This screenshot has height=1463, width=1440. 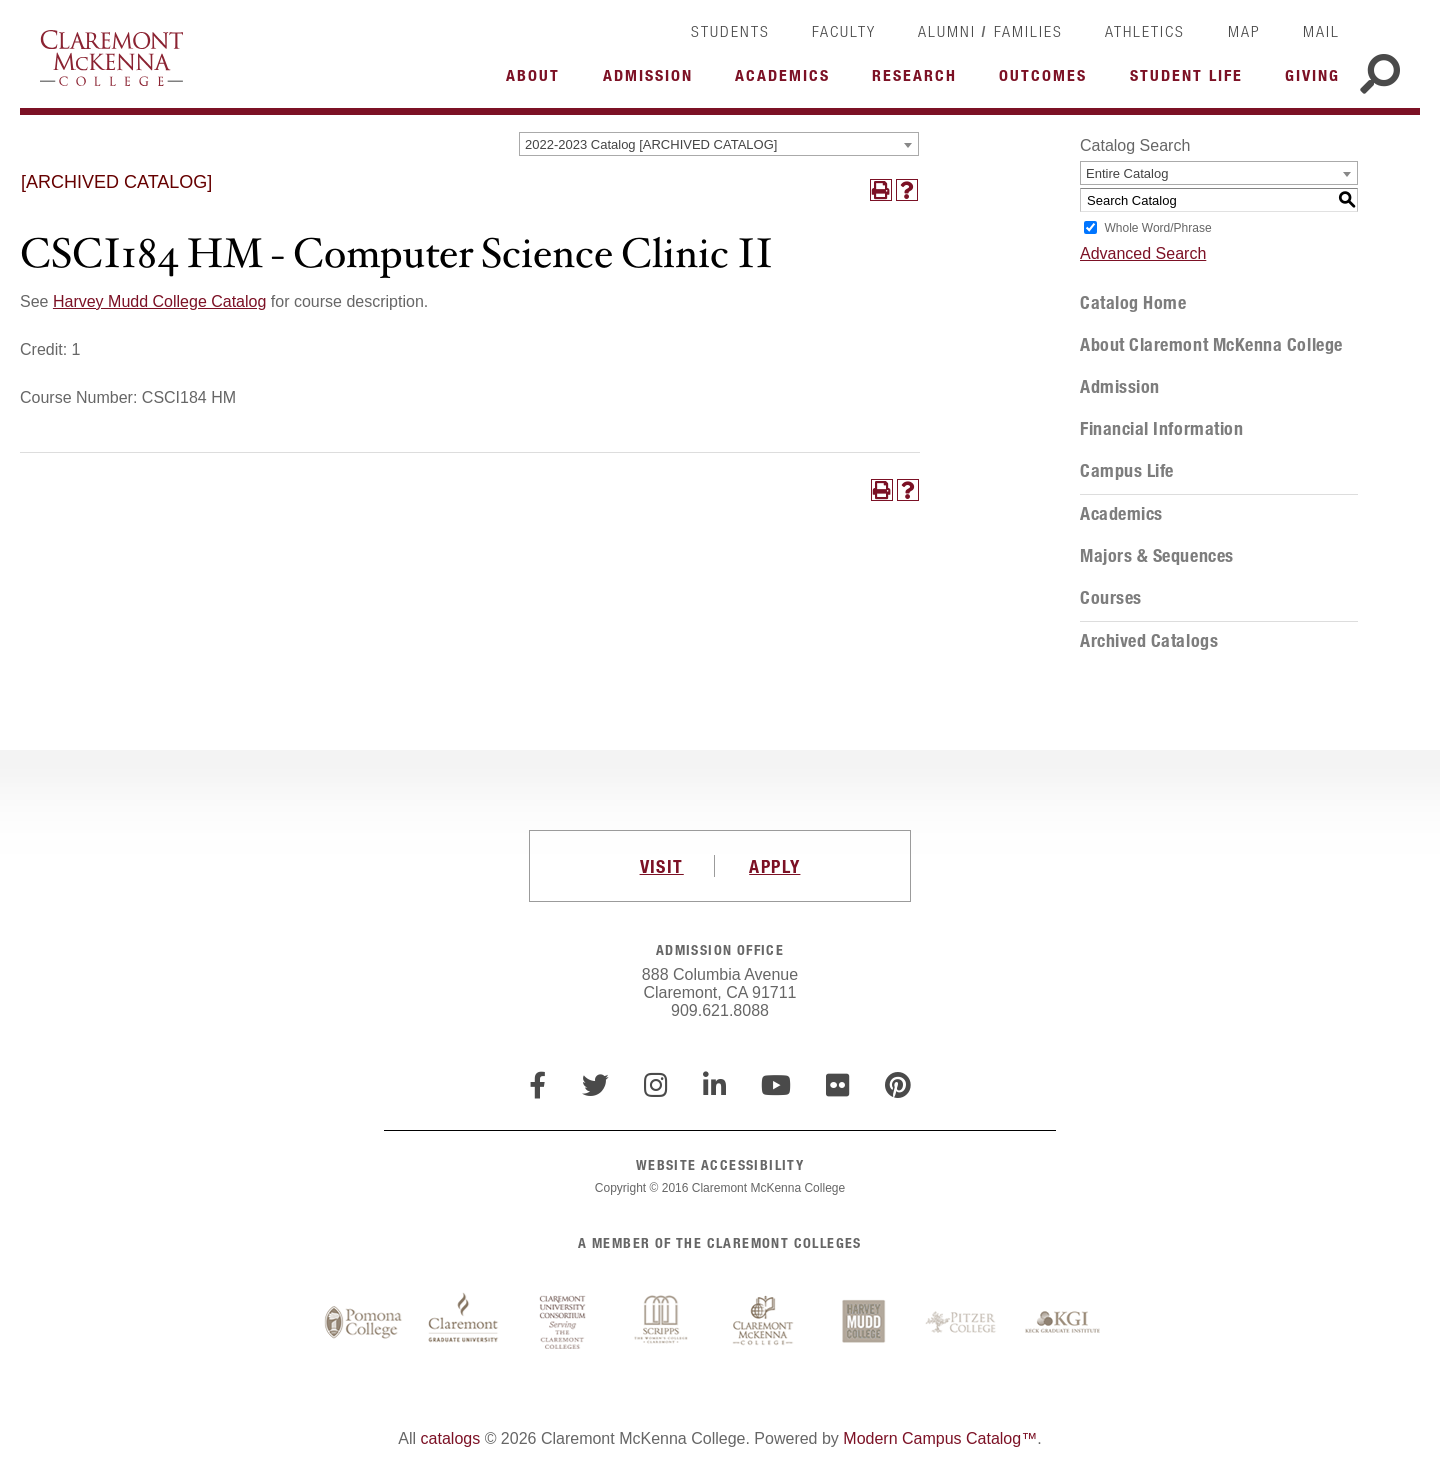 I want to click on Financial Information, so click(x=1161, y=429).